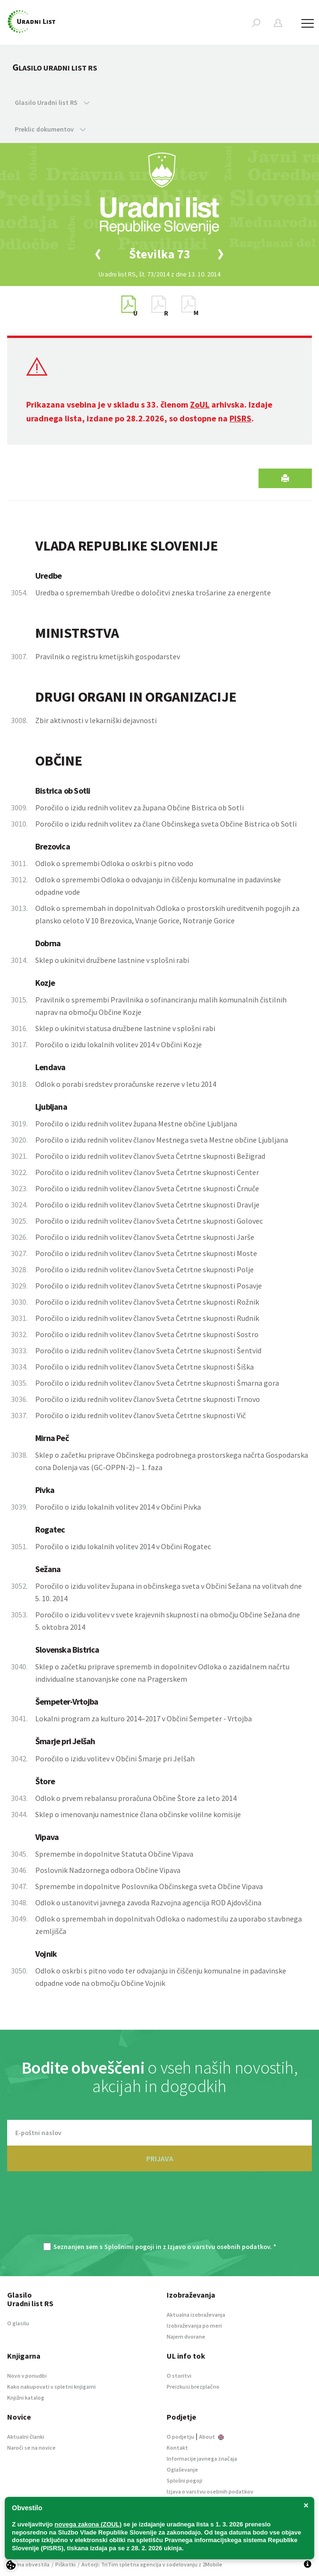 Image resolution: width=319 pixels, height=2576 pixels. Describe the element at coordinates (31, 2447) in the screenshot. I see `Naroči se na novice` at that location.